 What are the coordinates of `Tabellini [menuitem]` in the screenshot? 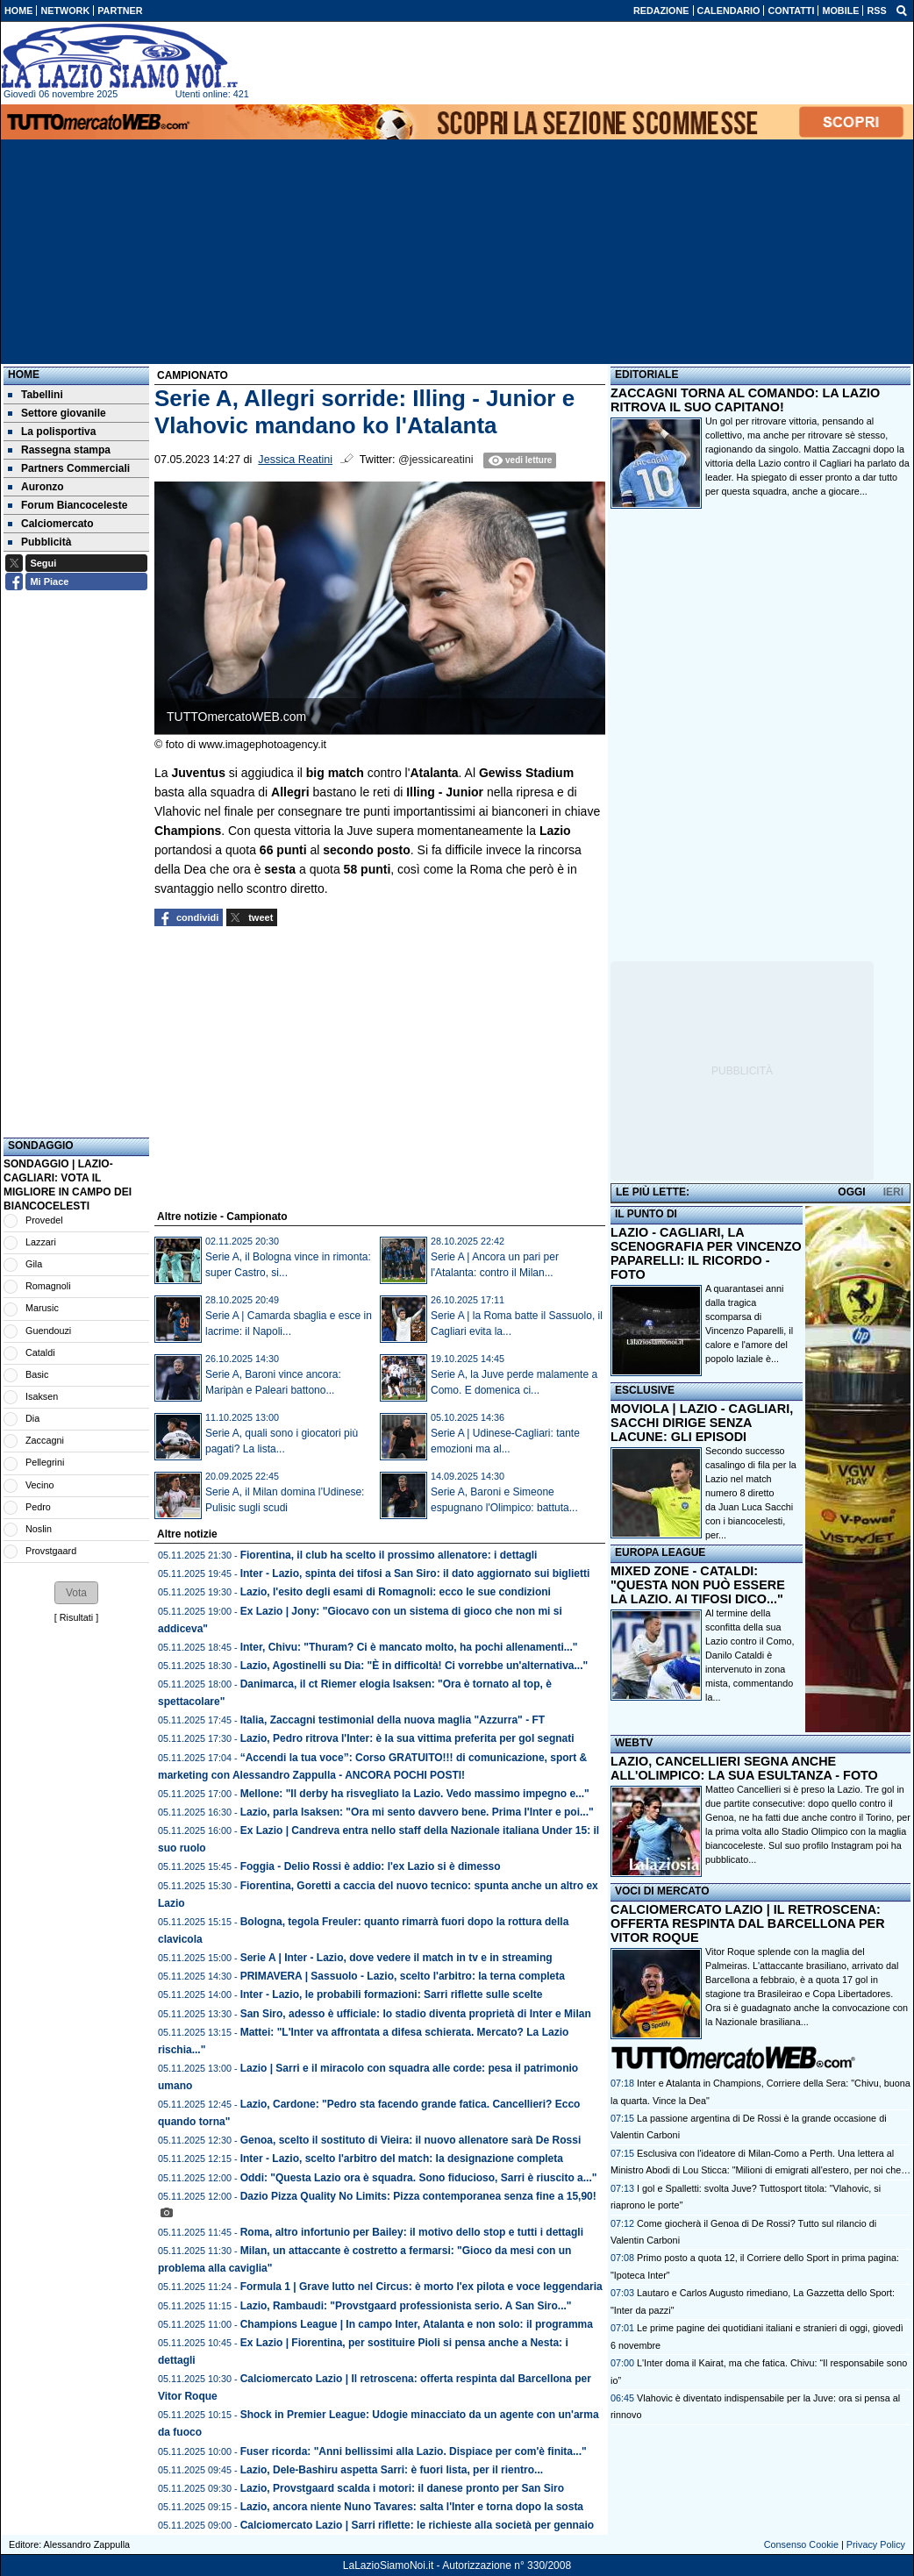 It's located at (35, 395).